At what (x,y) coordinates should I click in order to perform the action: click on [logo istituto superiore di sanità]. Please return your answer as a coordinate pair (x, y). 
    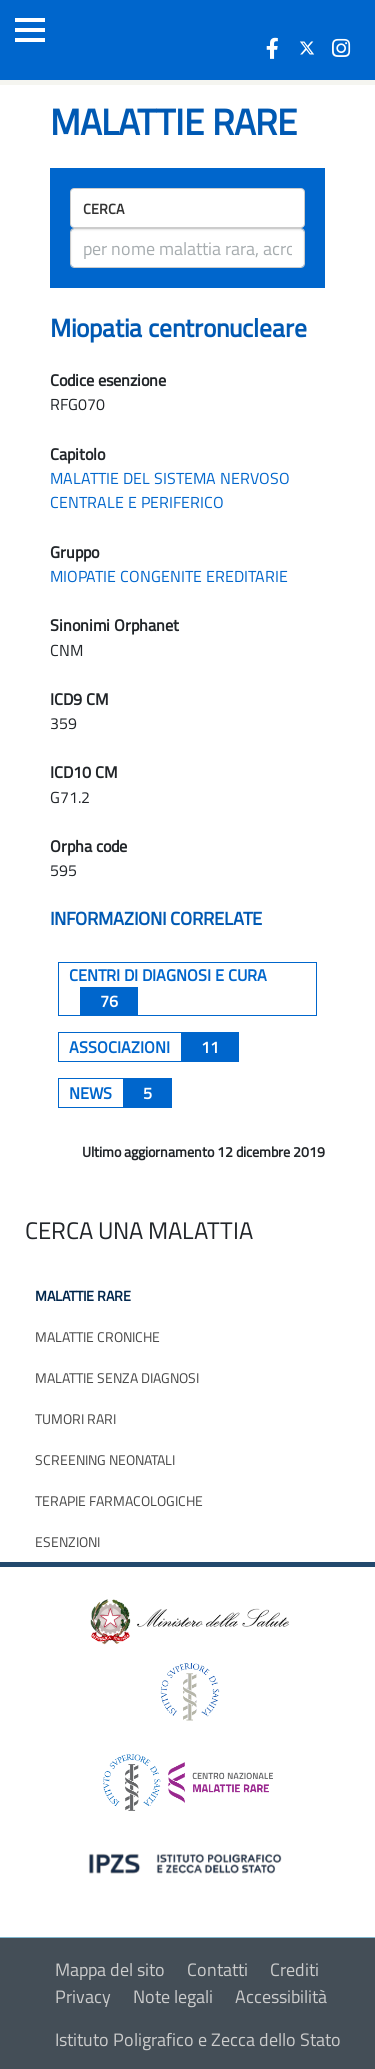
    Looking at the image, I should click on (188, 1690).